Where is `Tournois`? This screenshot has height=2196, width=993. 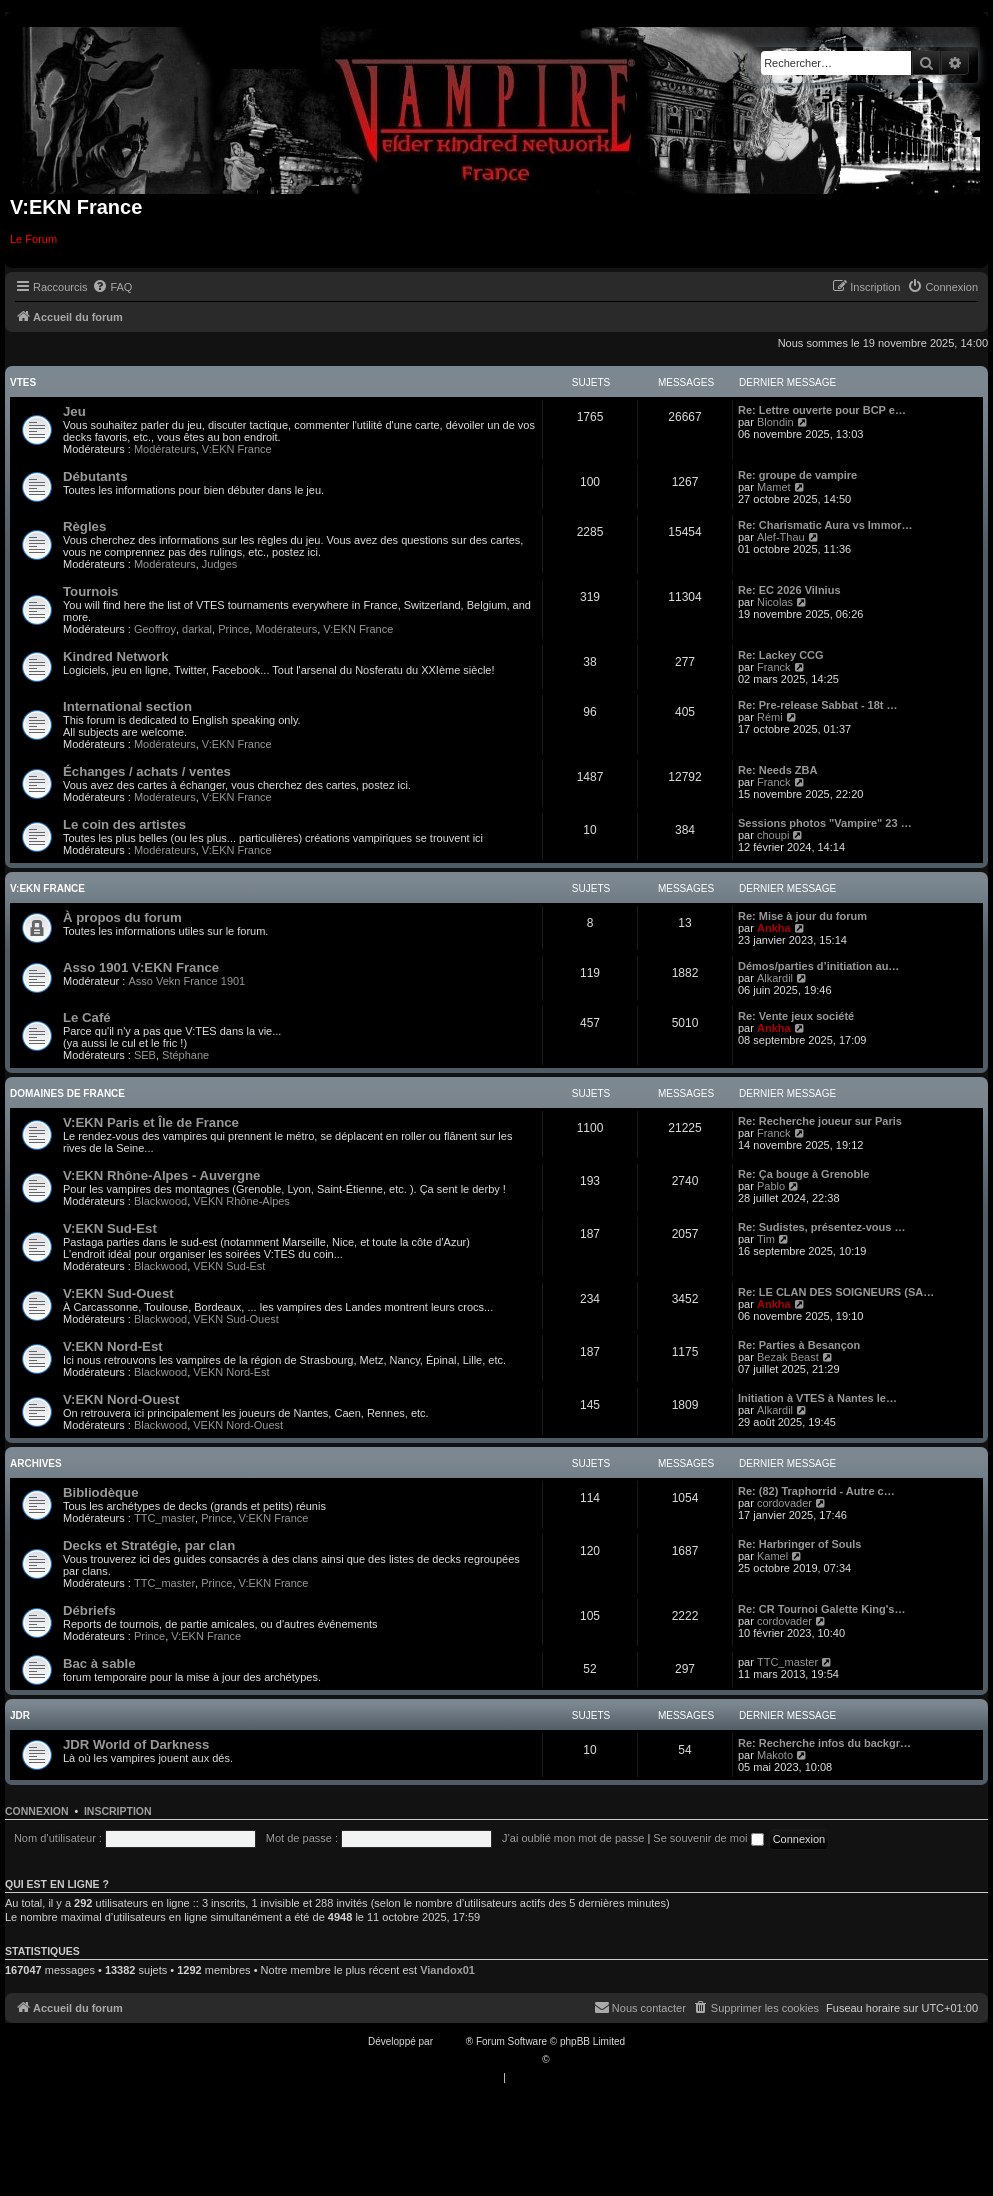
Tournois is located at coordinates (90, 591).